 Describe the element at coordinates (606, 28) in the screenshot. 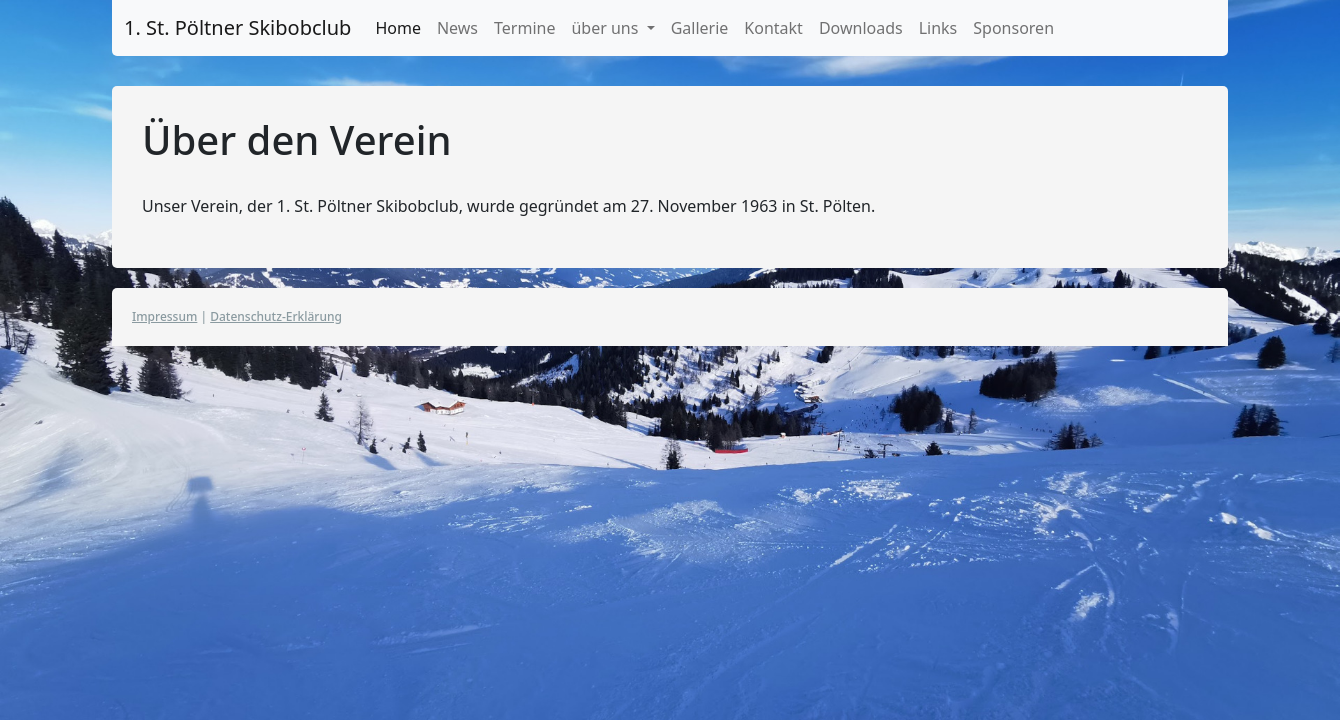

I see `über uns [button]` at that location.